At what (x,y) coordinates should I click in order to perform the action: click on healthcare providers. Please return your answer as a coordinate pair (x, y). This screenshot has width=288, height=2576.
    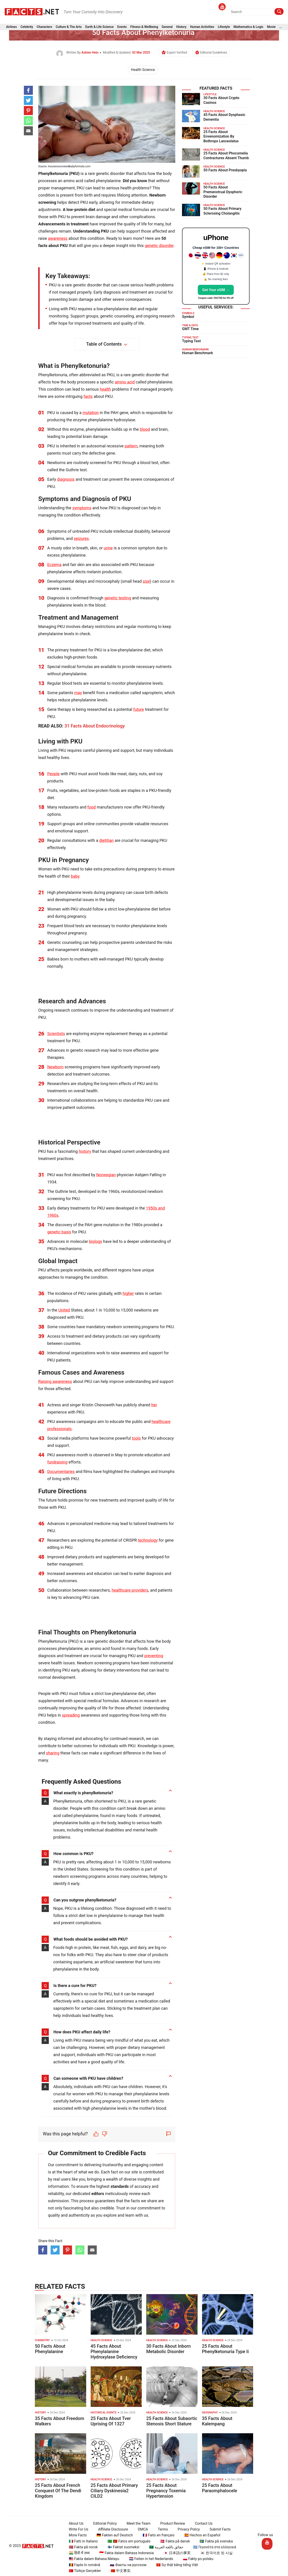
    Looking at the image, I should click on (130, 1590).